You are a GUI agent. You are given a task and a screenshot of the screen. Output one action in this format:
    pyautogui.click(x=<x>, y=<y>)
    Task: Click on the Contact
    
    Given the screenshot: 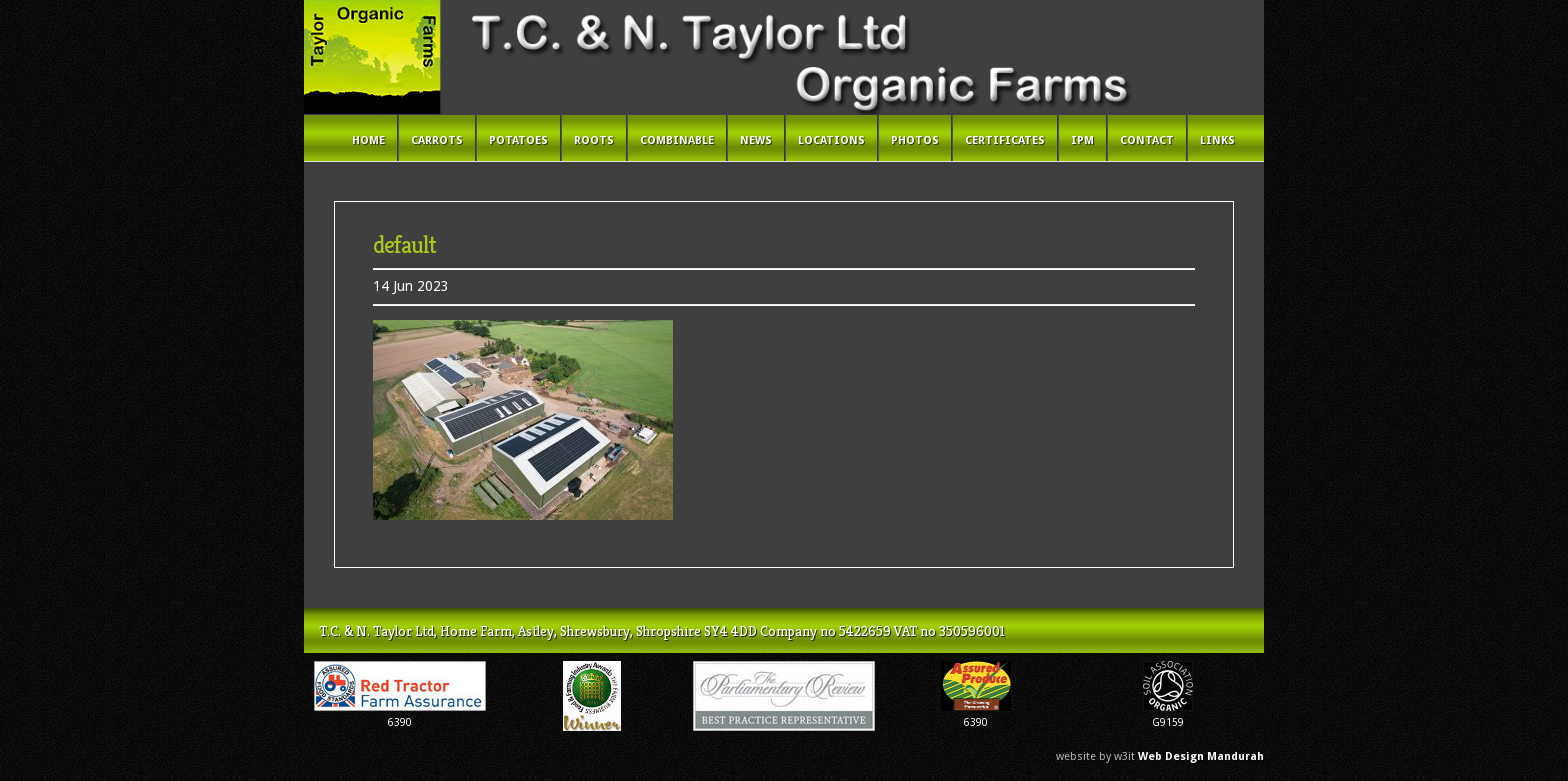 What is the action you would take?
    pyautogui.click(x=1147, y=140)
    